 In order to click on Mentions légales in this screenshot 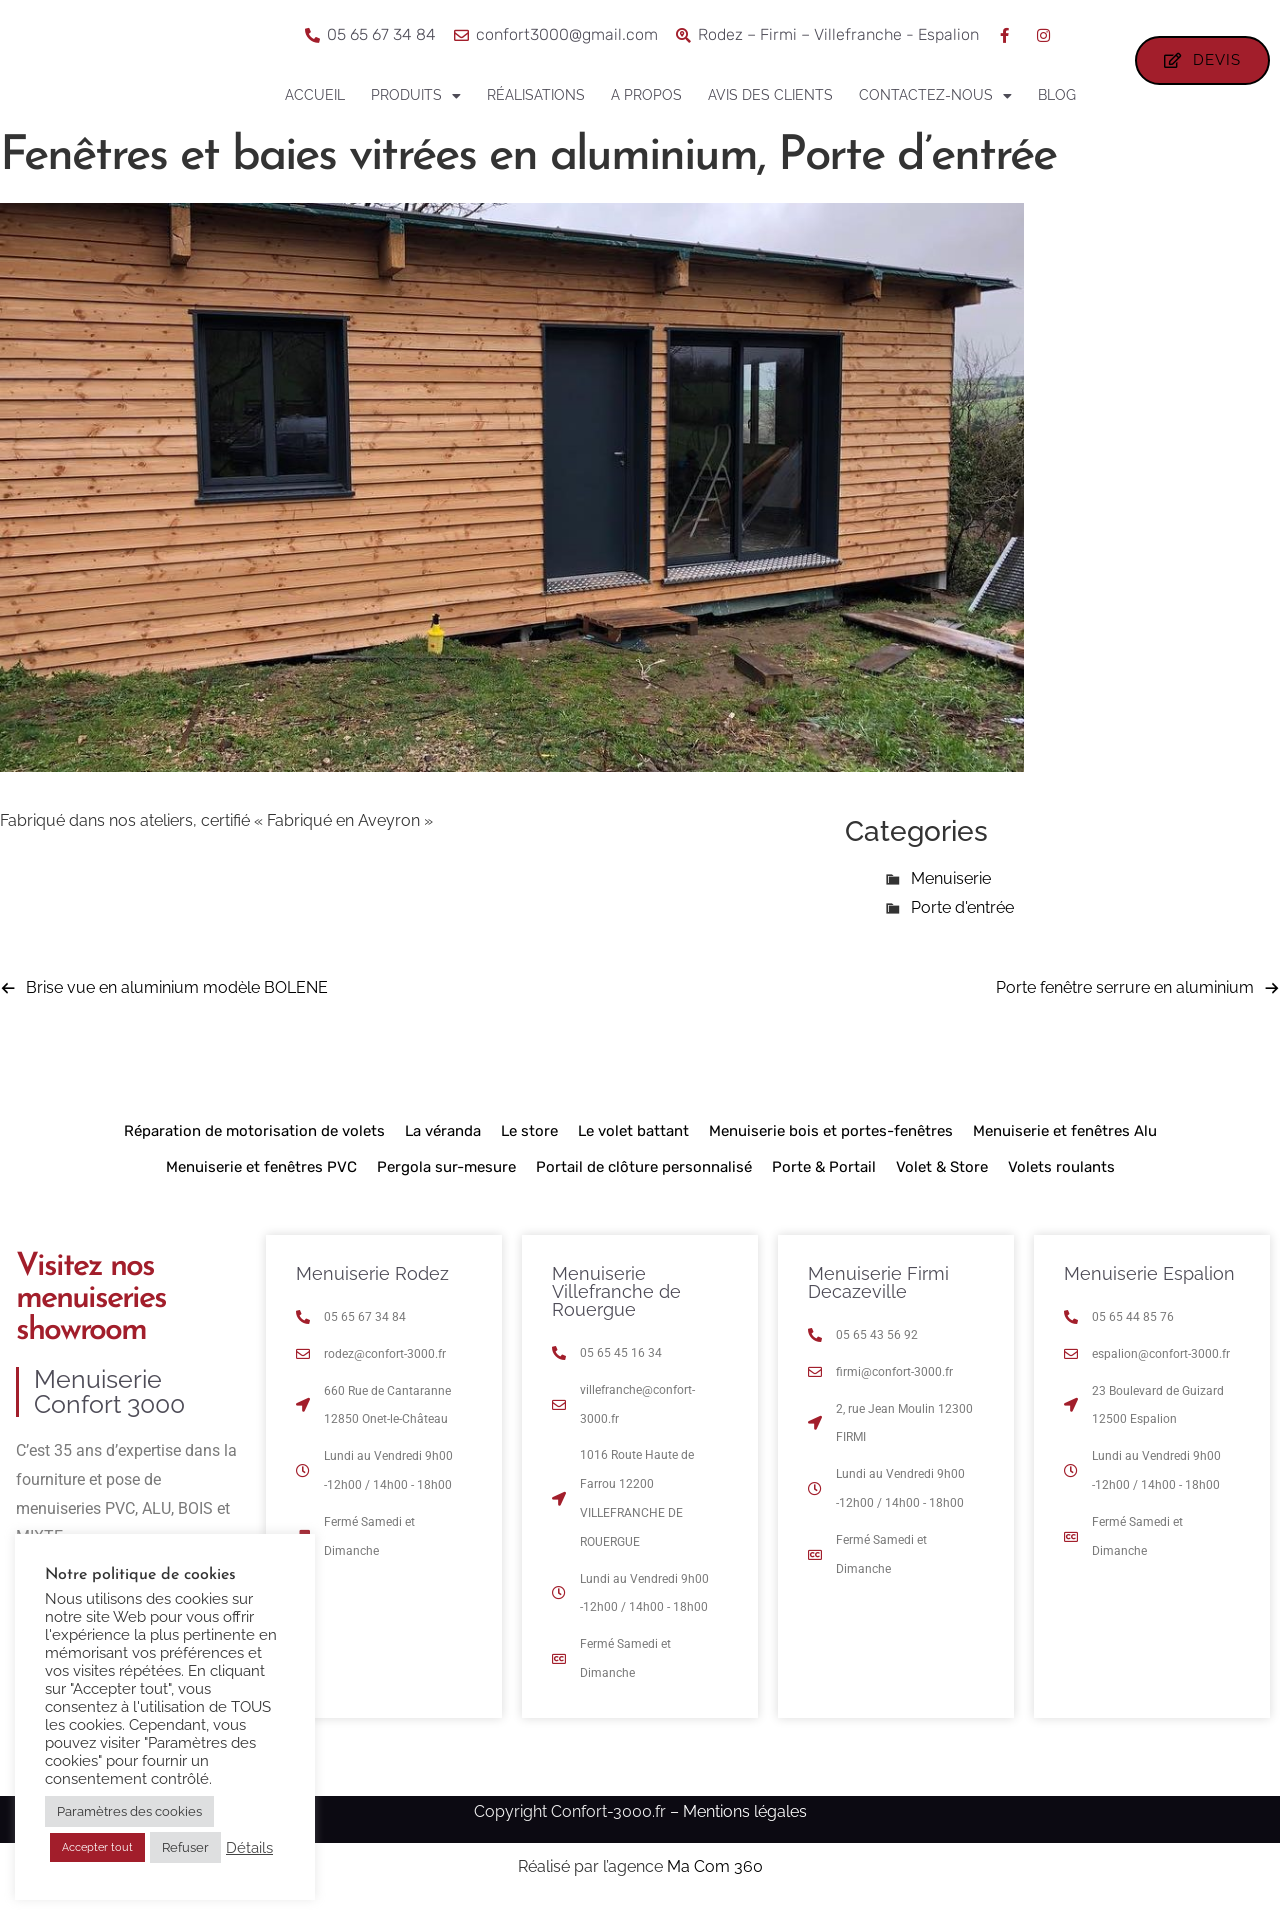, I will do `click(745, 1820)`.